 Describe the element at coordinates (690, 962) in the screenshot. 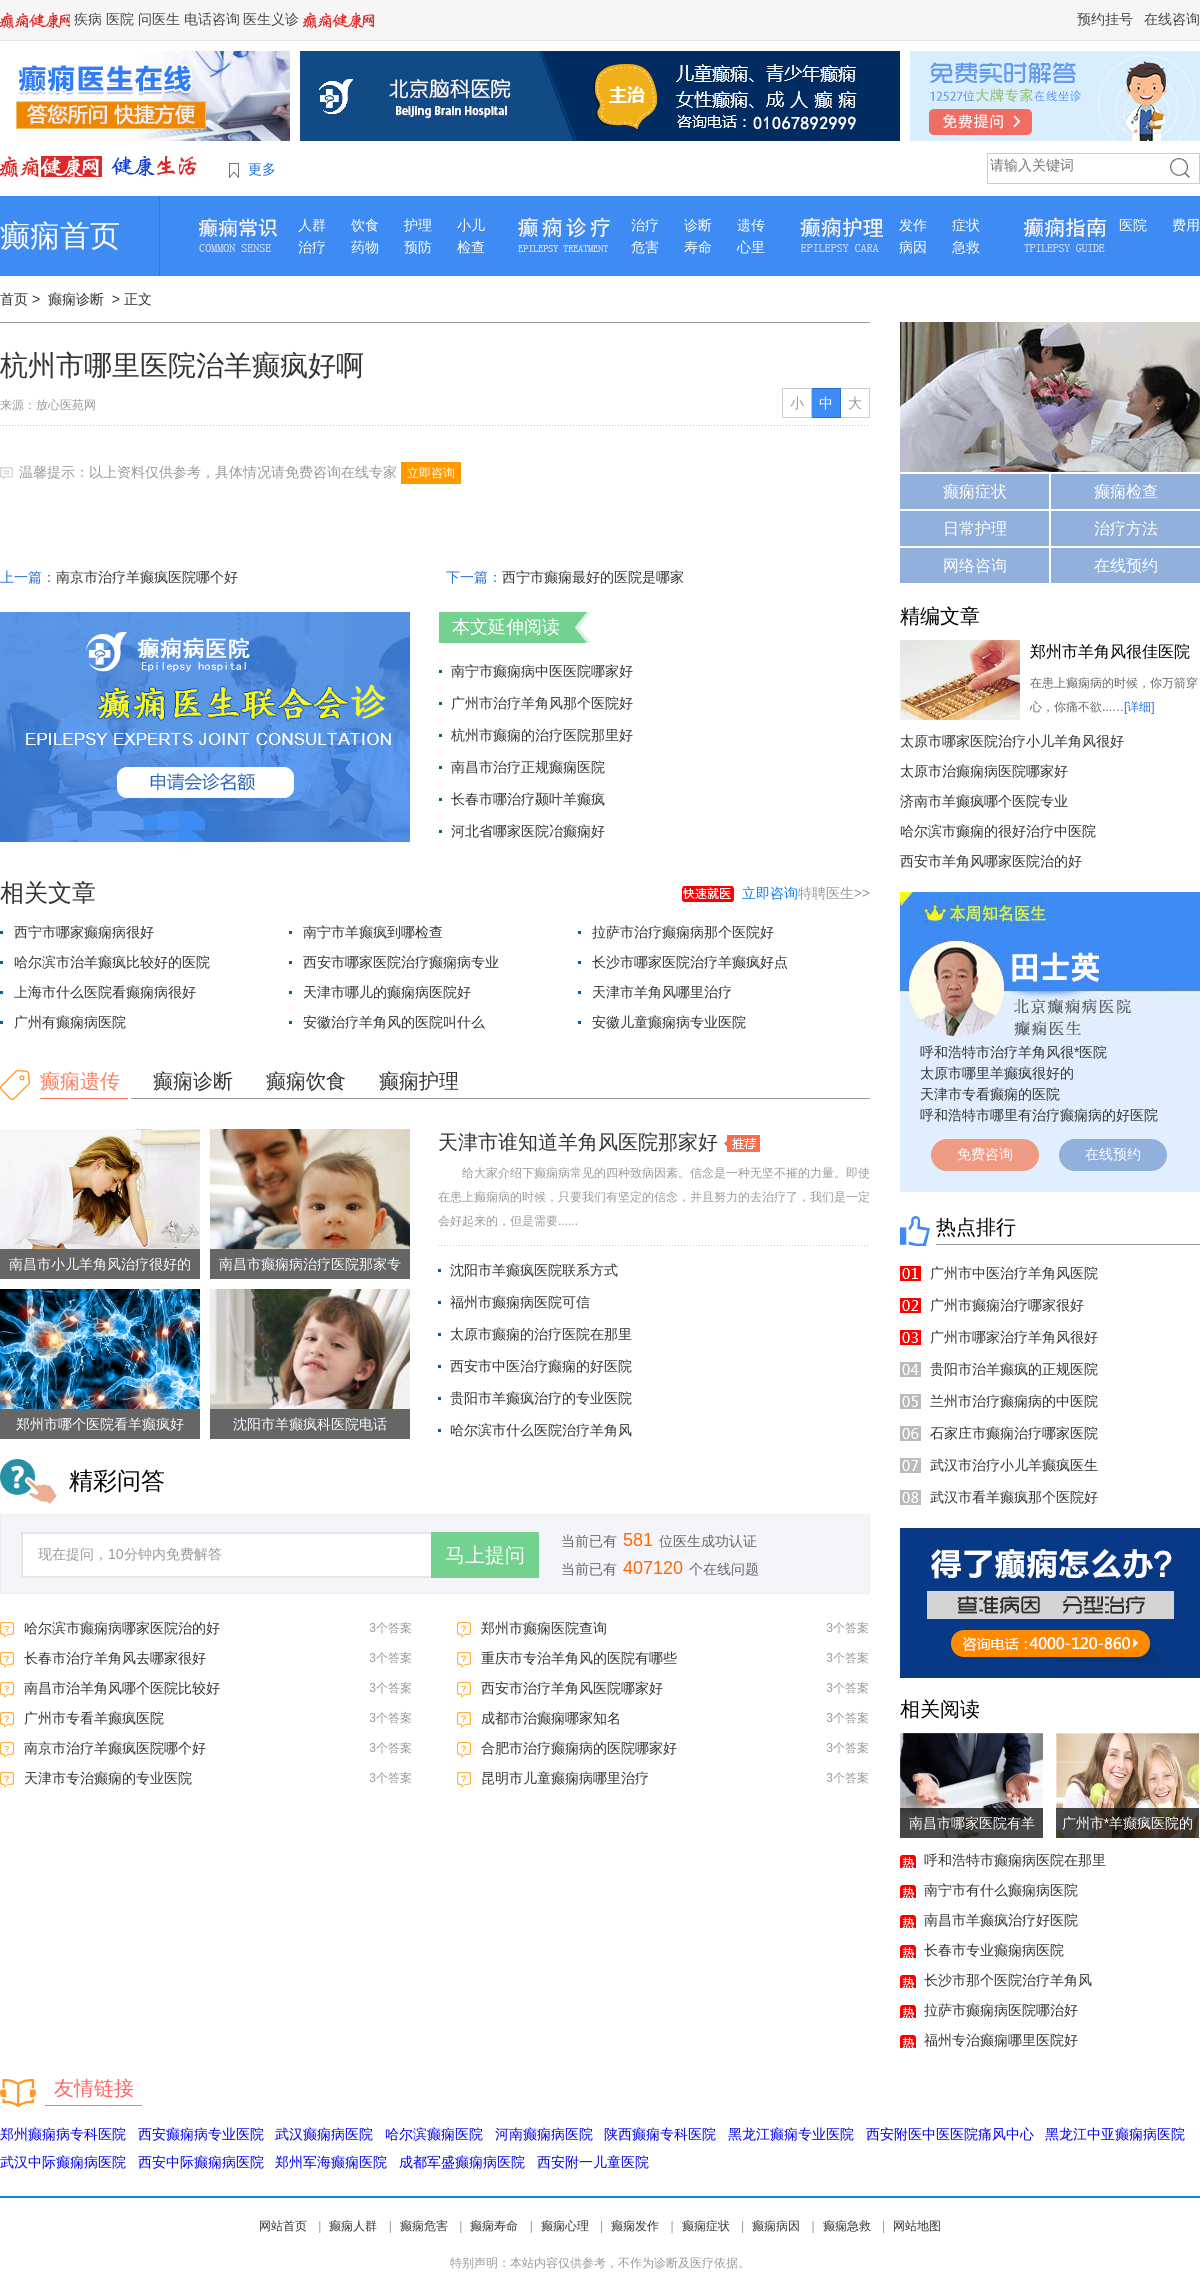

I see `长沙市哪家医院治疗羊癫疯好点` at that location.